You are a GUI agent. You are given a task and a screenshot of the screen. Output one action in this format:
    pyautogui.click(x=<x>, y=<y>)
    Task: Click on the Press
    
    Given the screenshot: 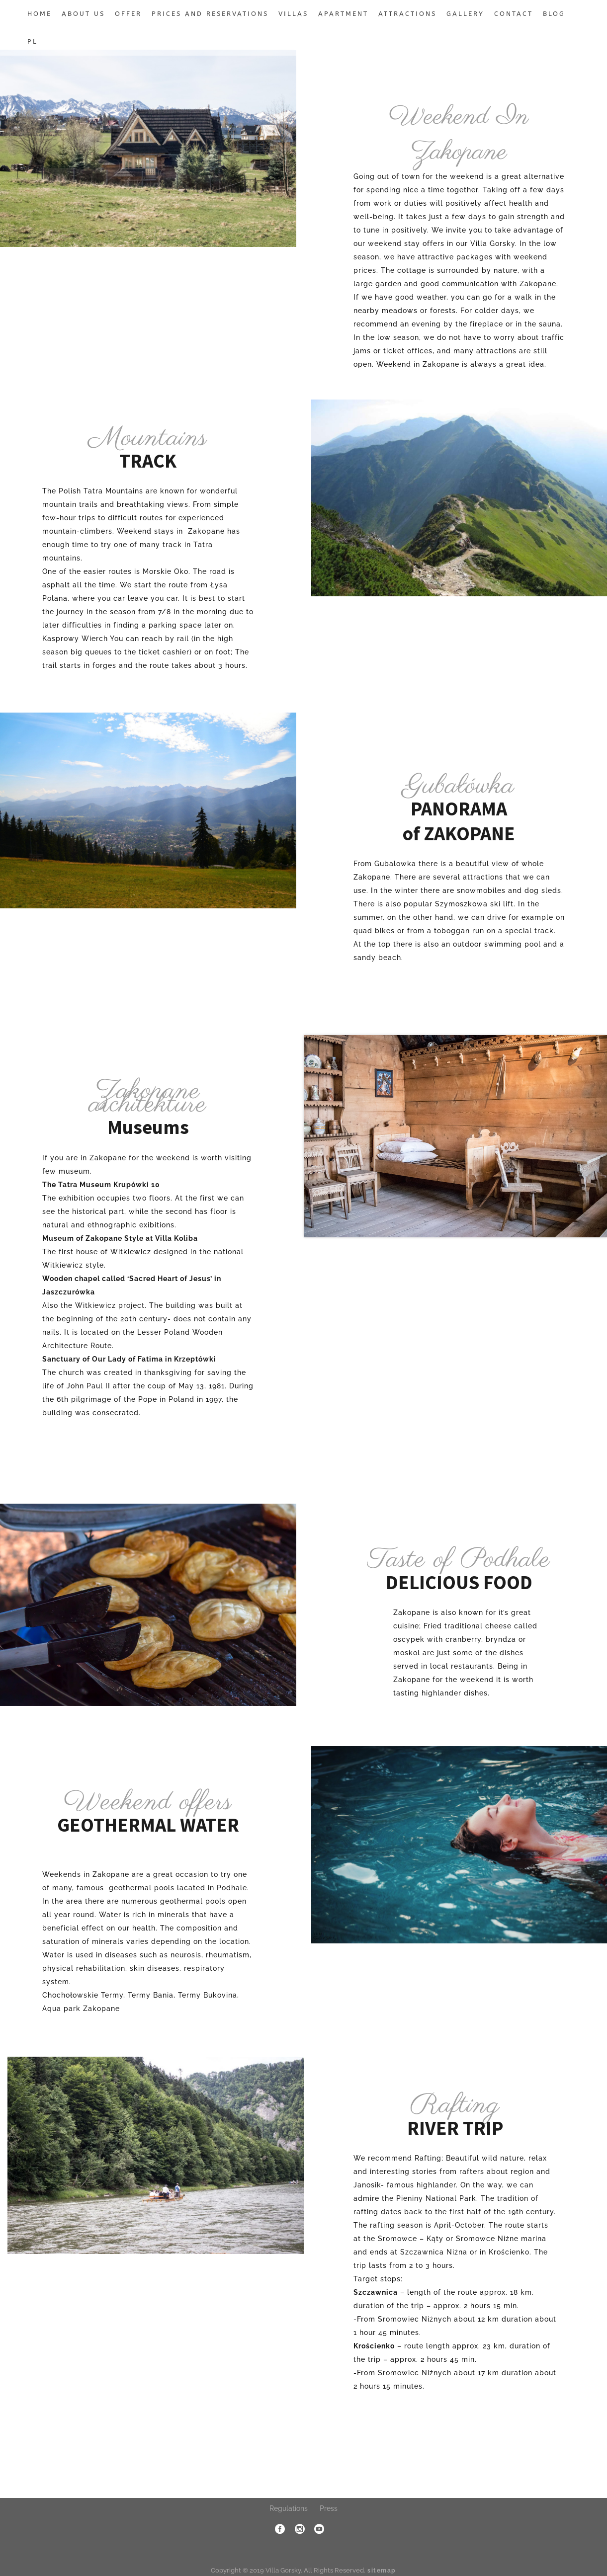 What is the action you would take?
    pyautogui.click(x=329, y=2508)
    